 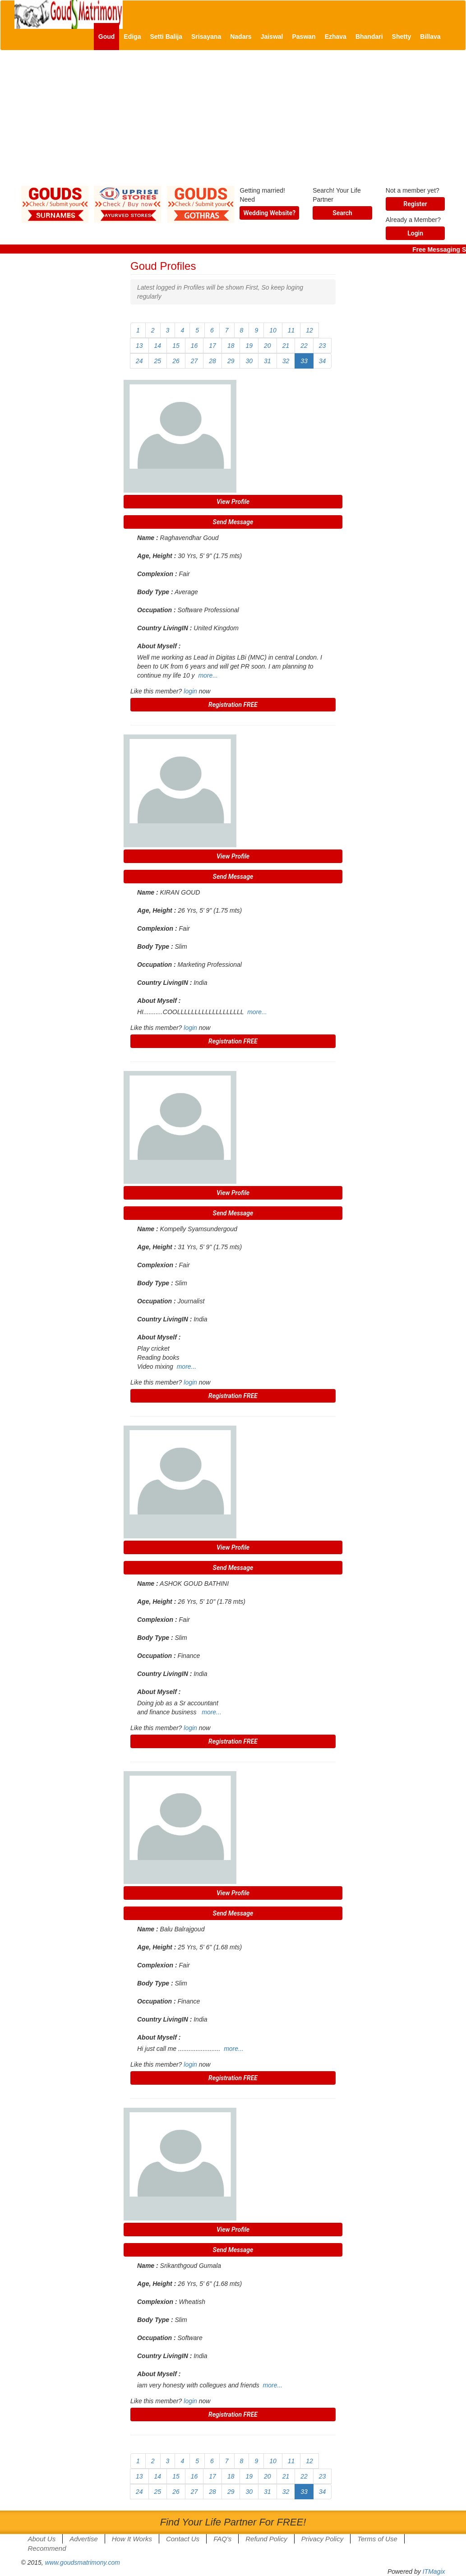 I want to click on 11, so click(x=291, y=330).